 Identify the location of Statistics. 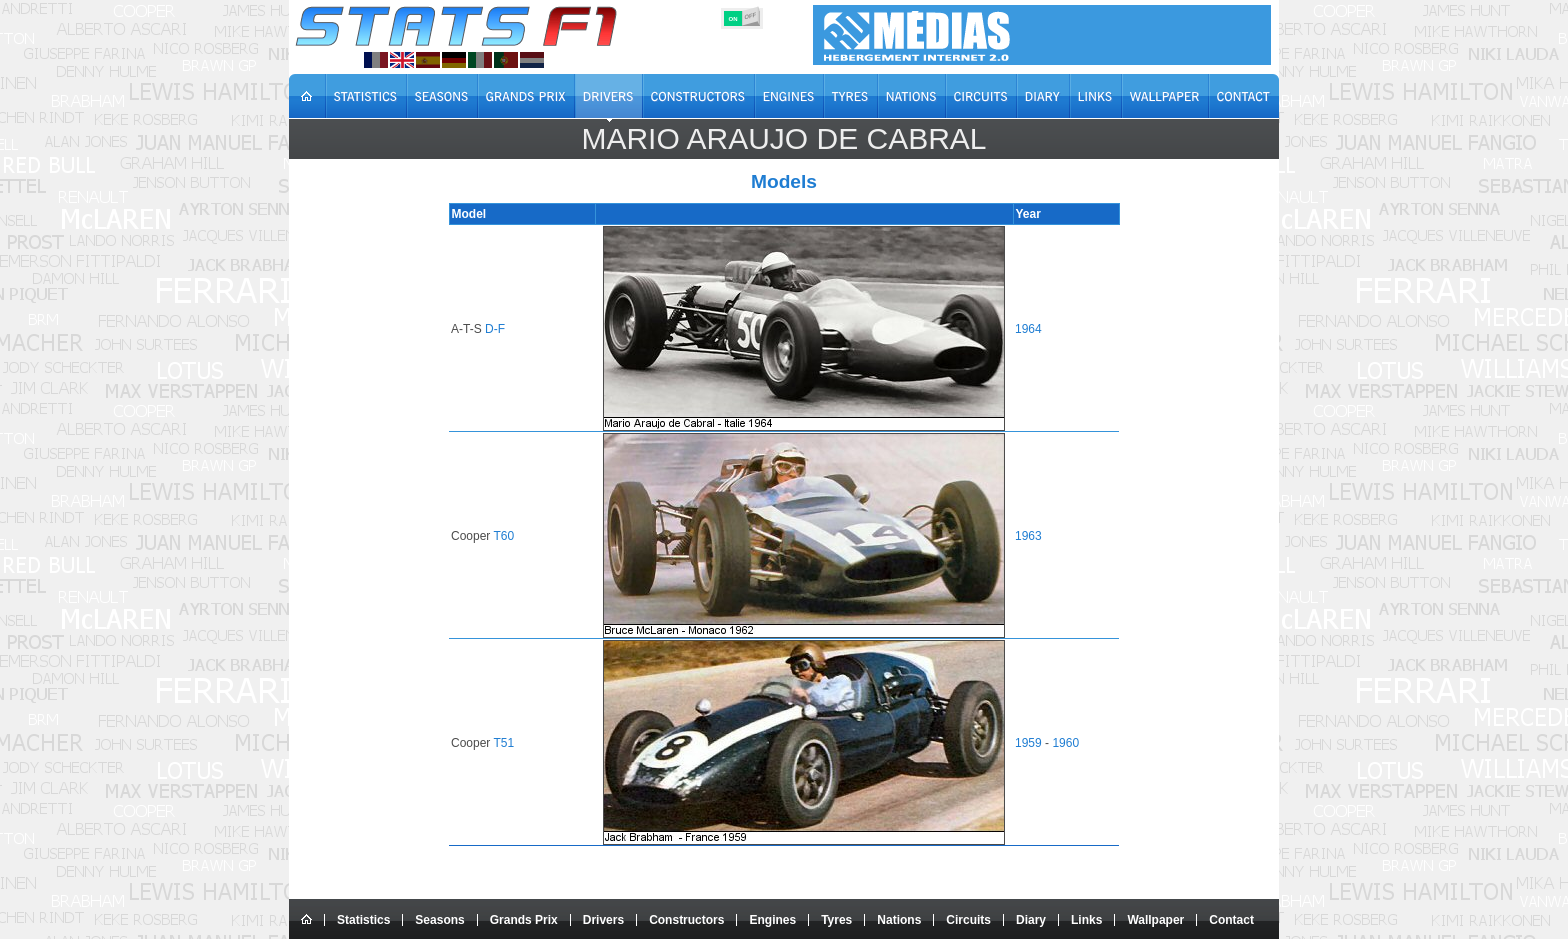
(363, 920).